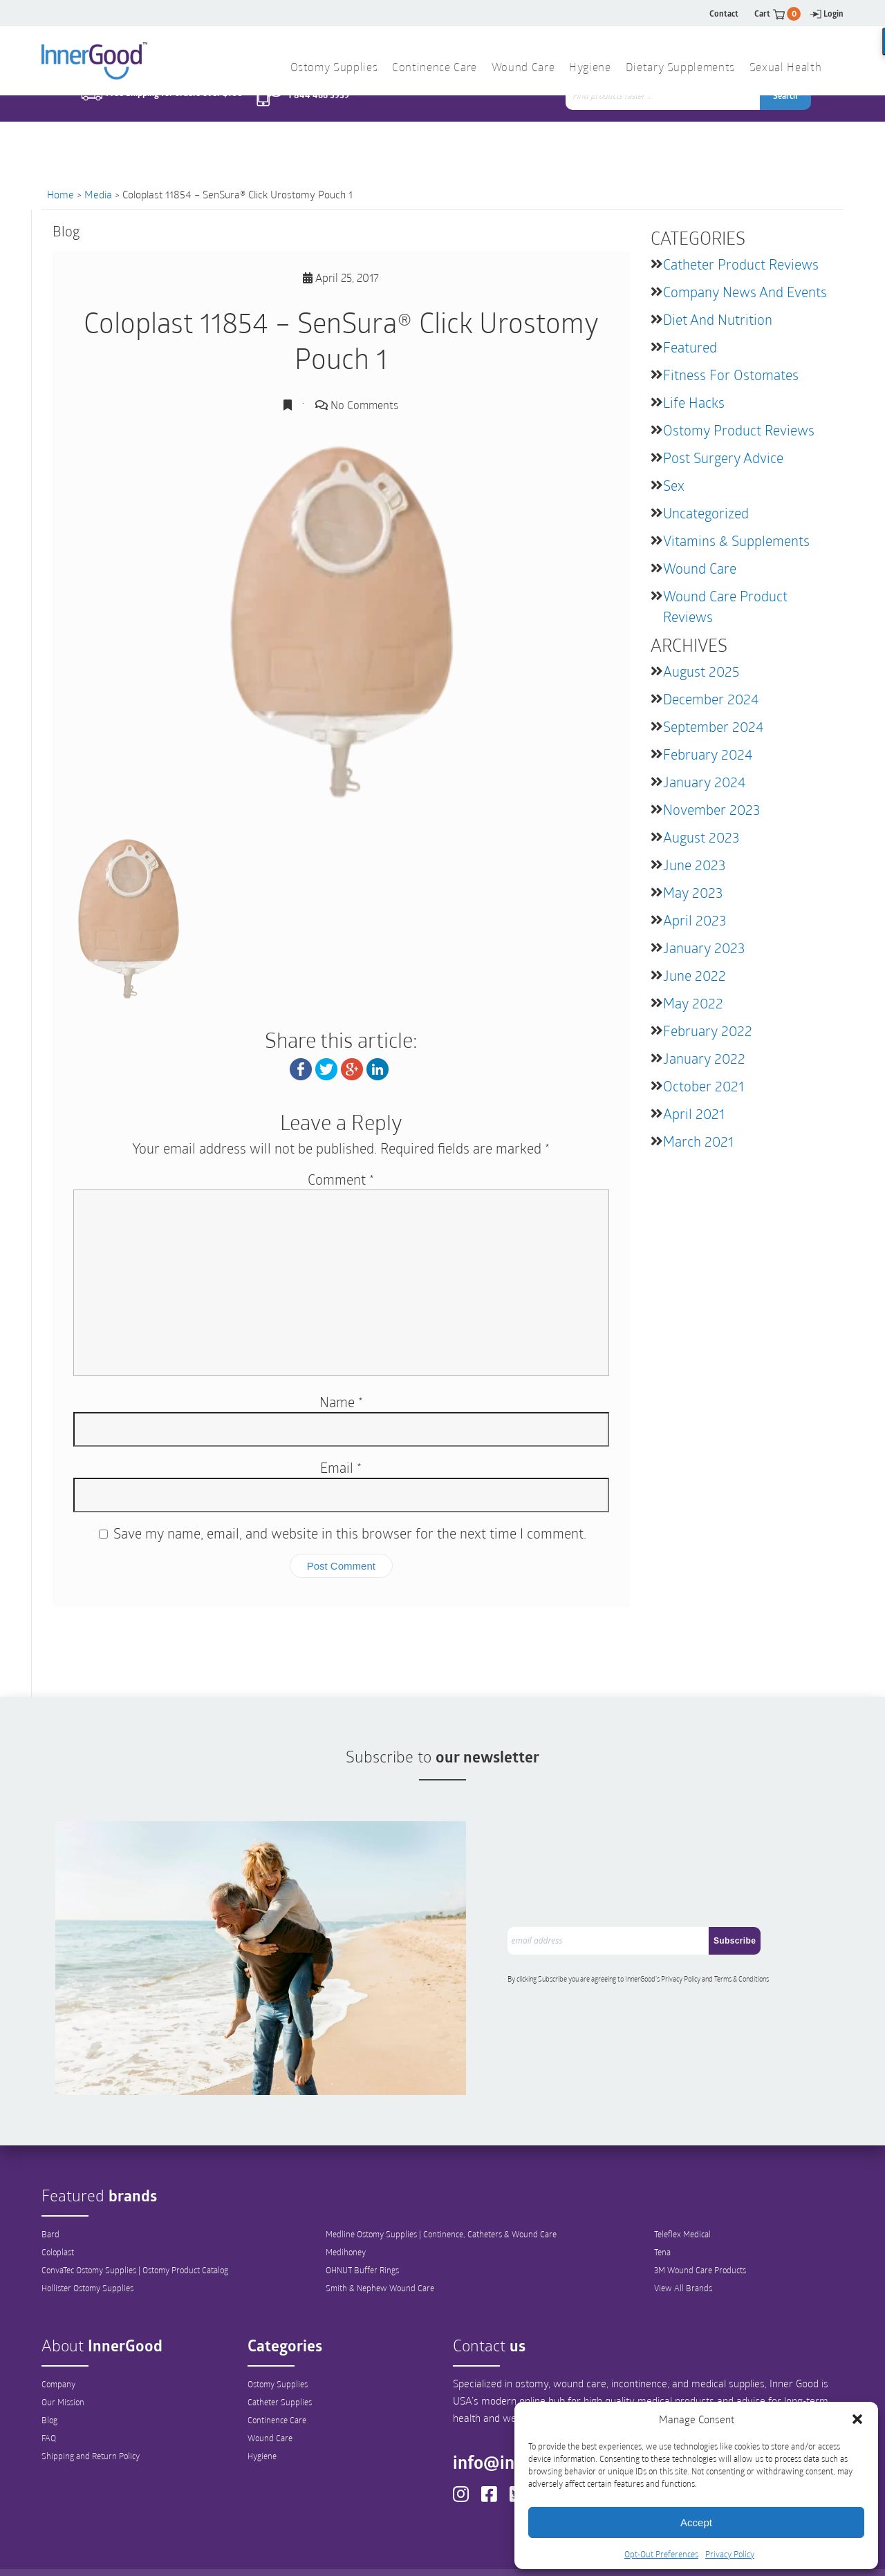 Image resolution: width=885 pixels, height=2576 pixels. I want to click on January 2022, so click(704, 1058).